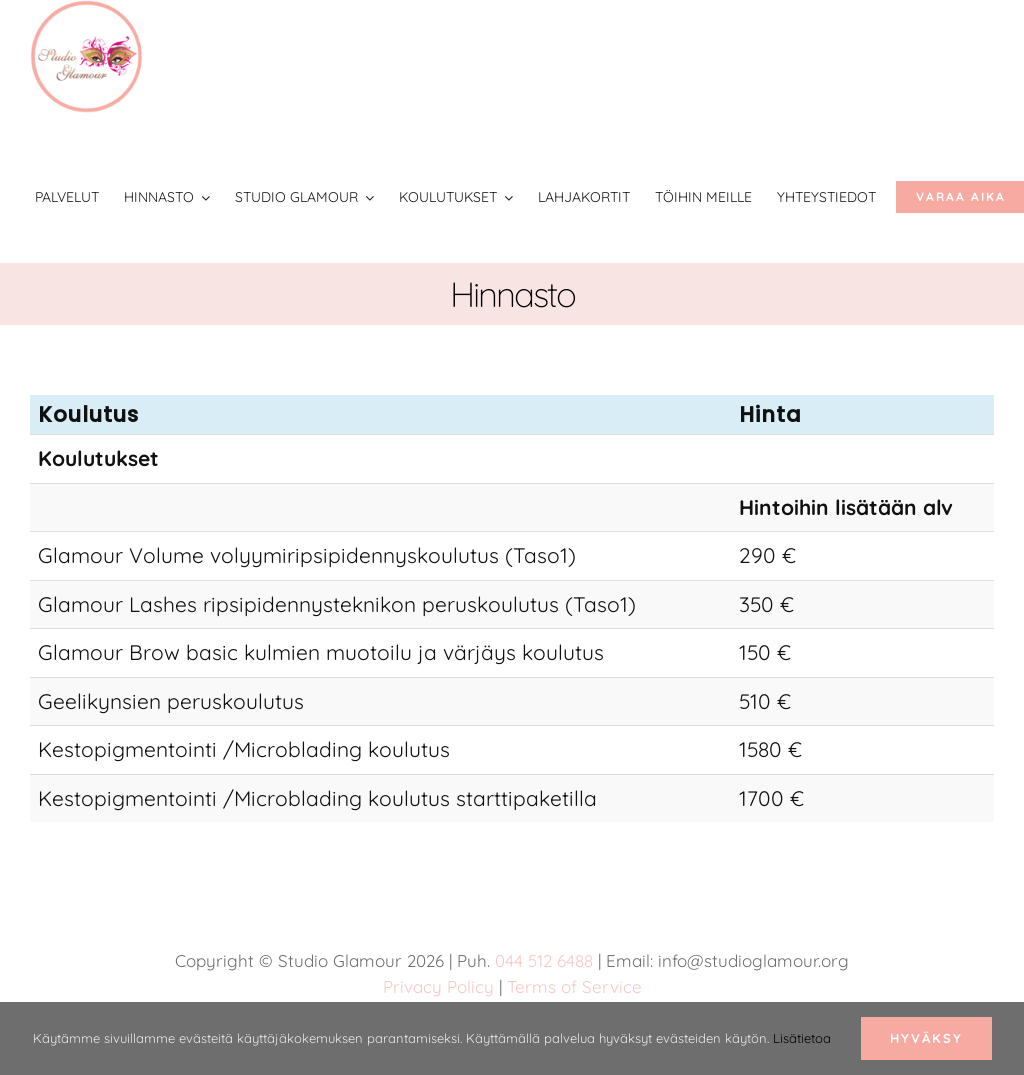  I want to click on Hyväksy, so click(926, 1038).